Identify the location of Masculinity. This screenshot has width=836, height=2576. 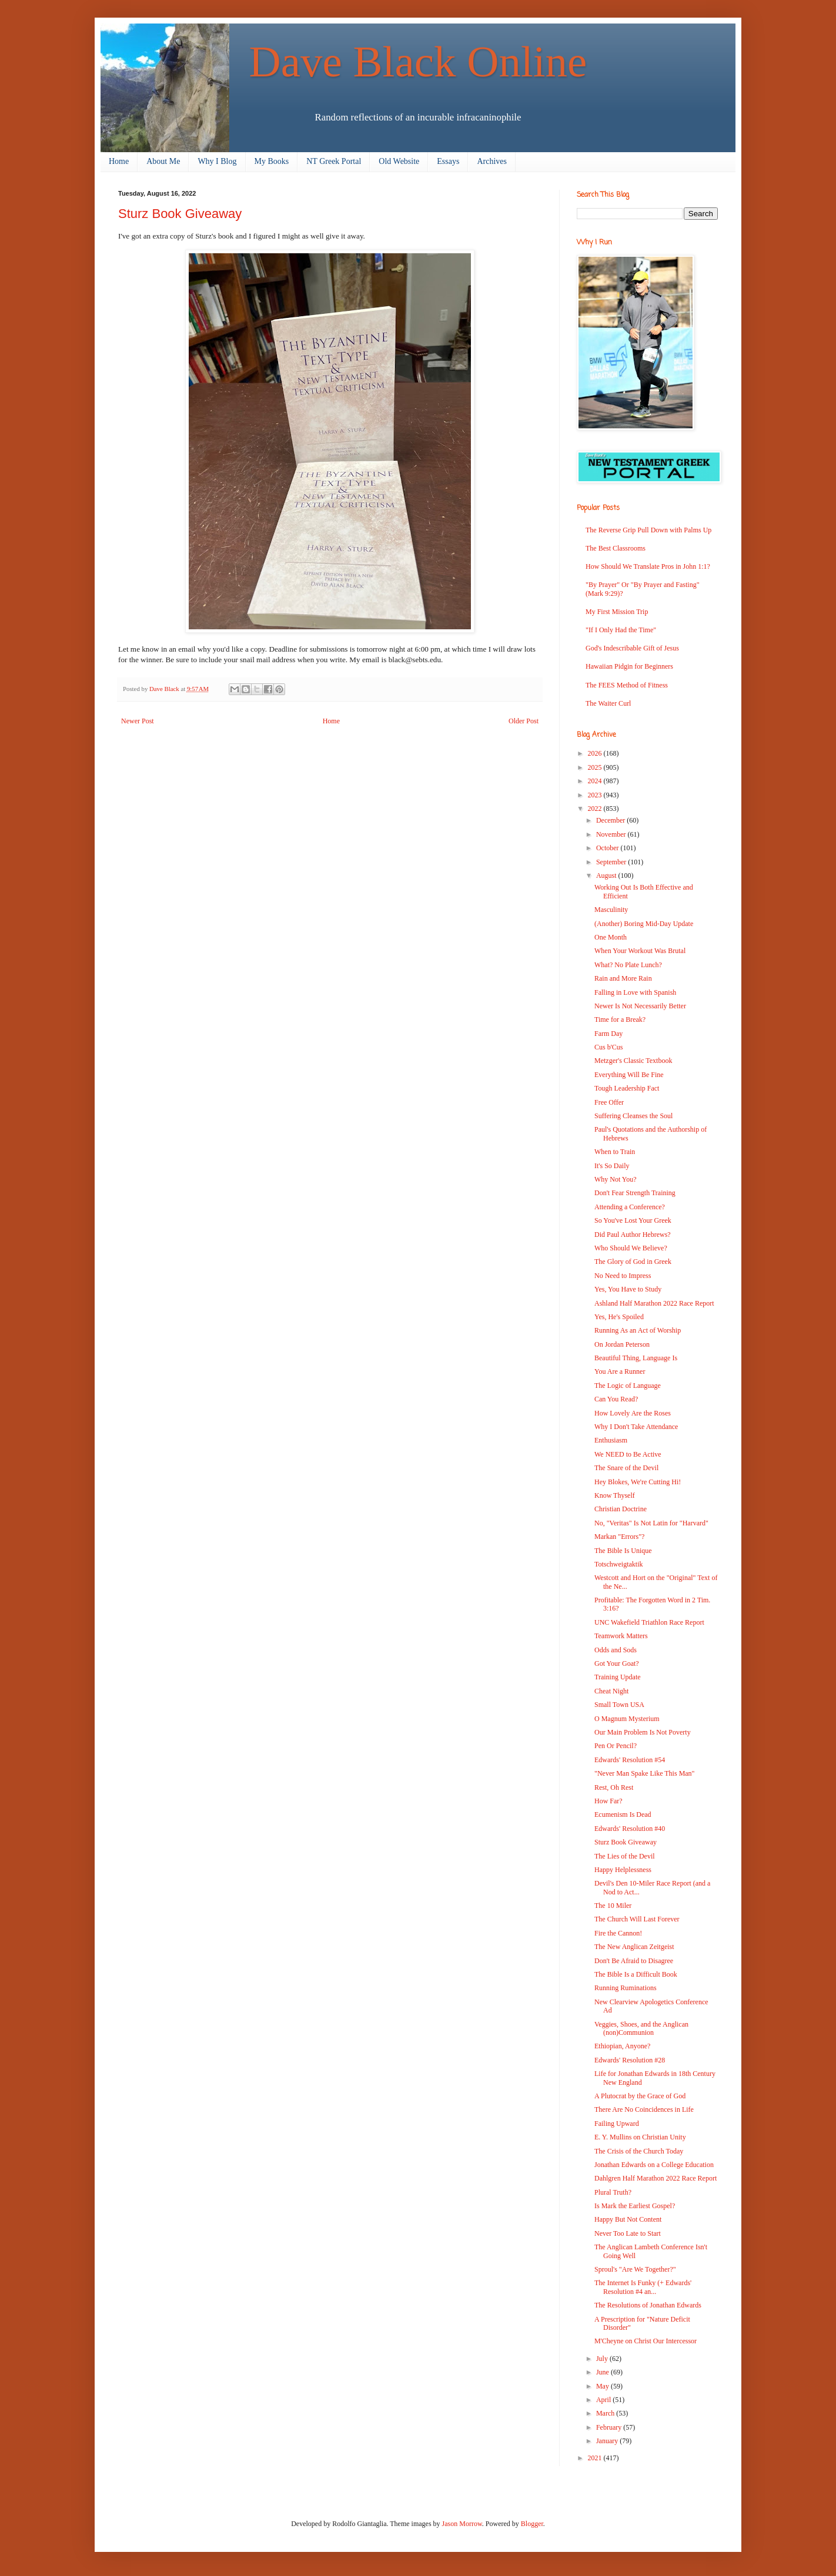
(611, 909).